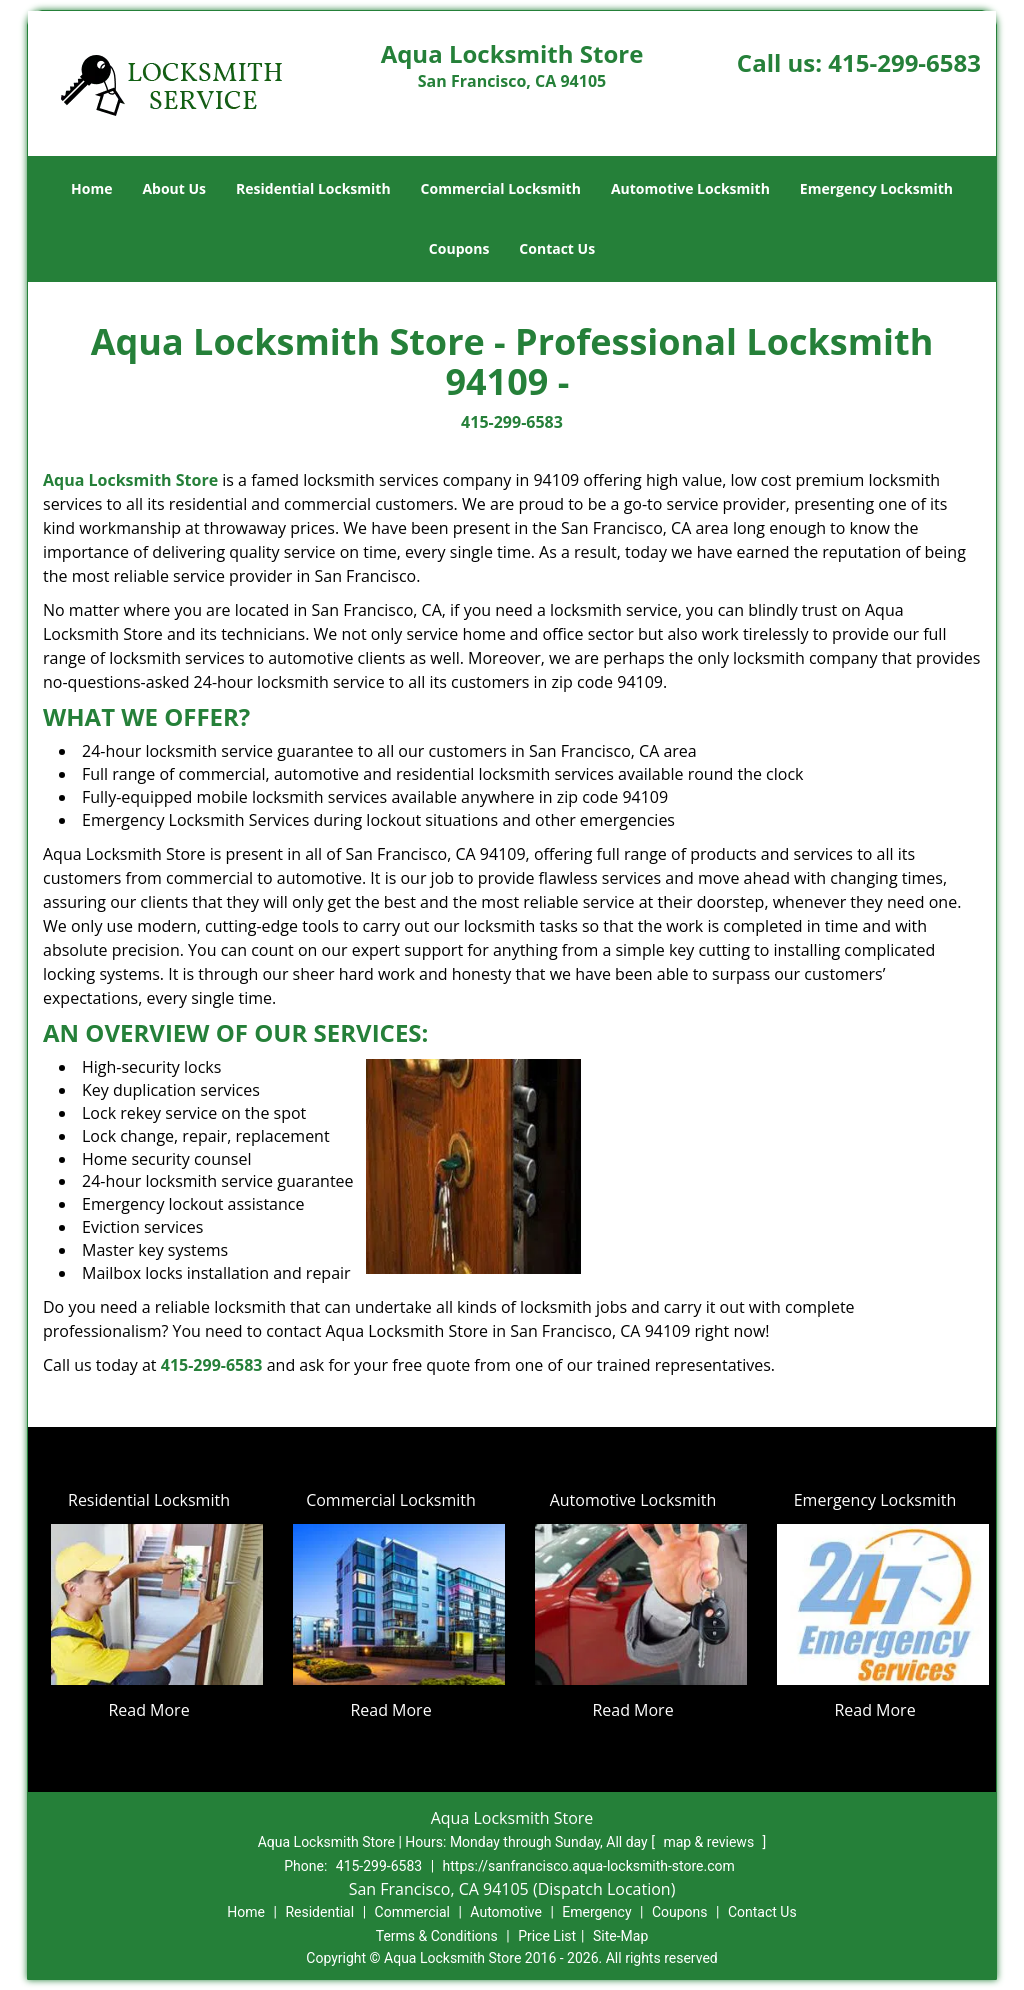  I want to click on Site-Map, so click(620, 1936).